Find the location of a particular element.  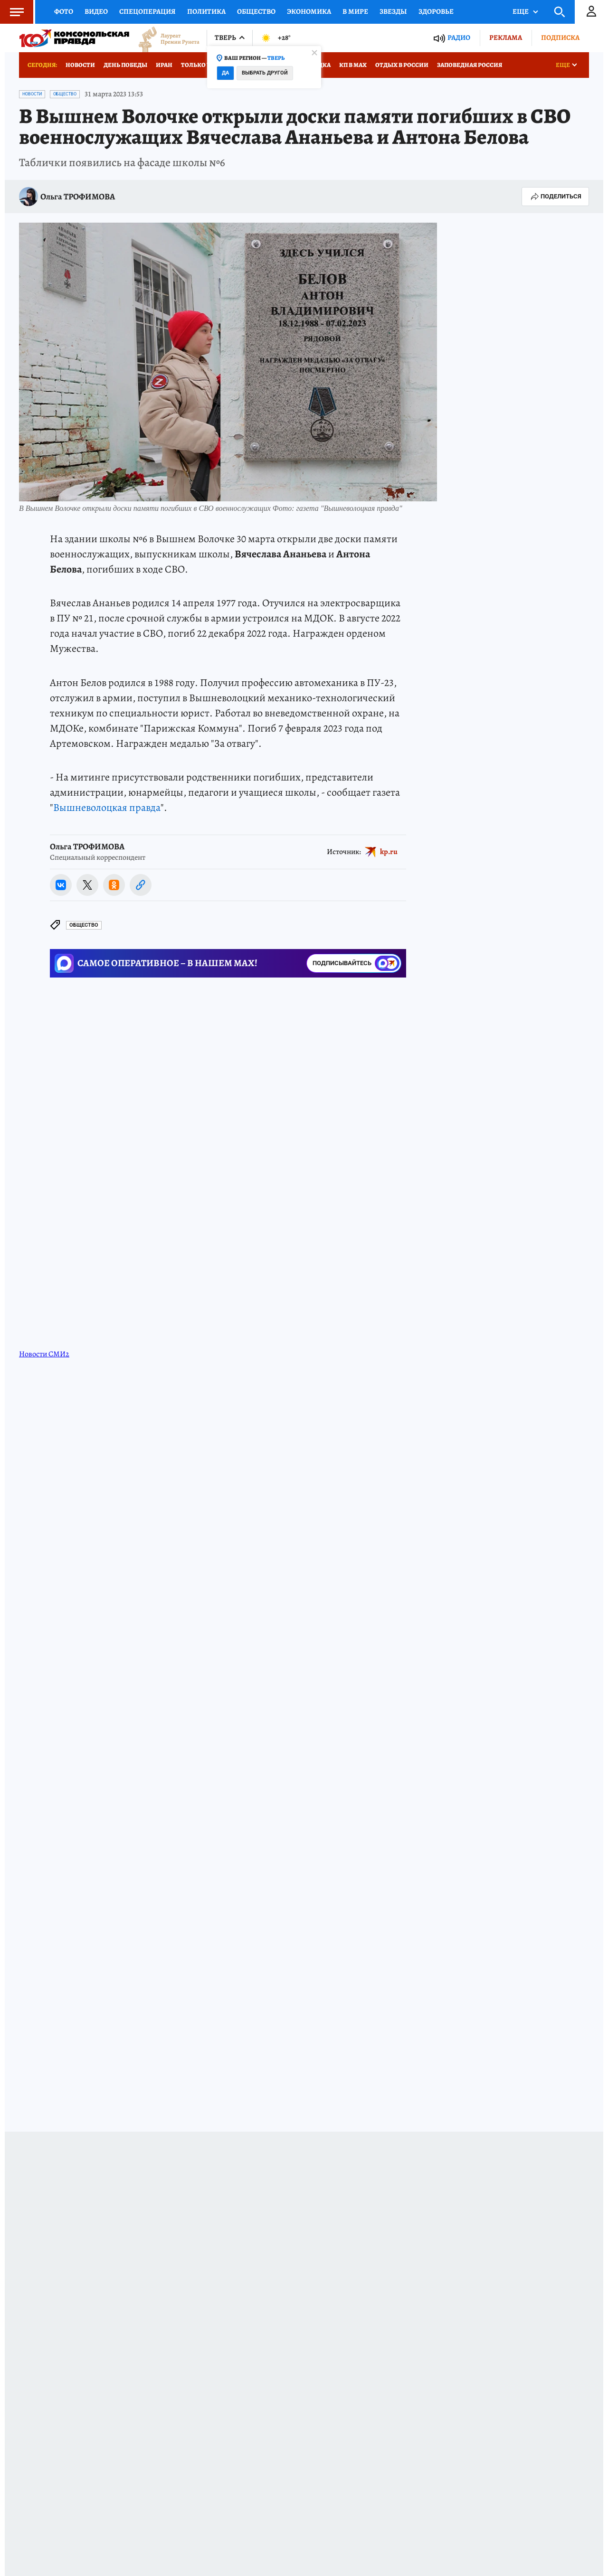

kp.ru is located at coordinates (389, 851).